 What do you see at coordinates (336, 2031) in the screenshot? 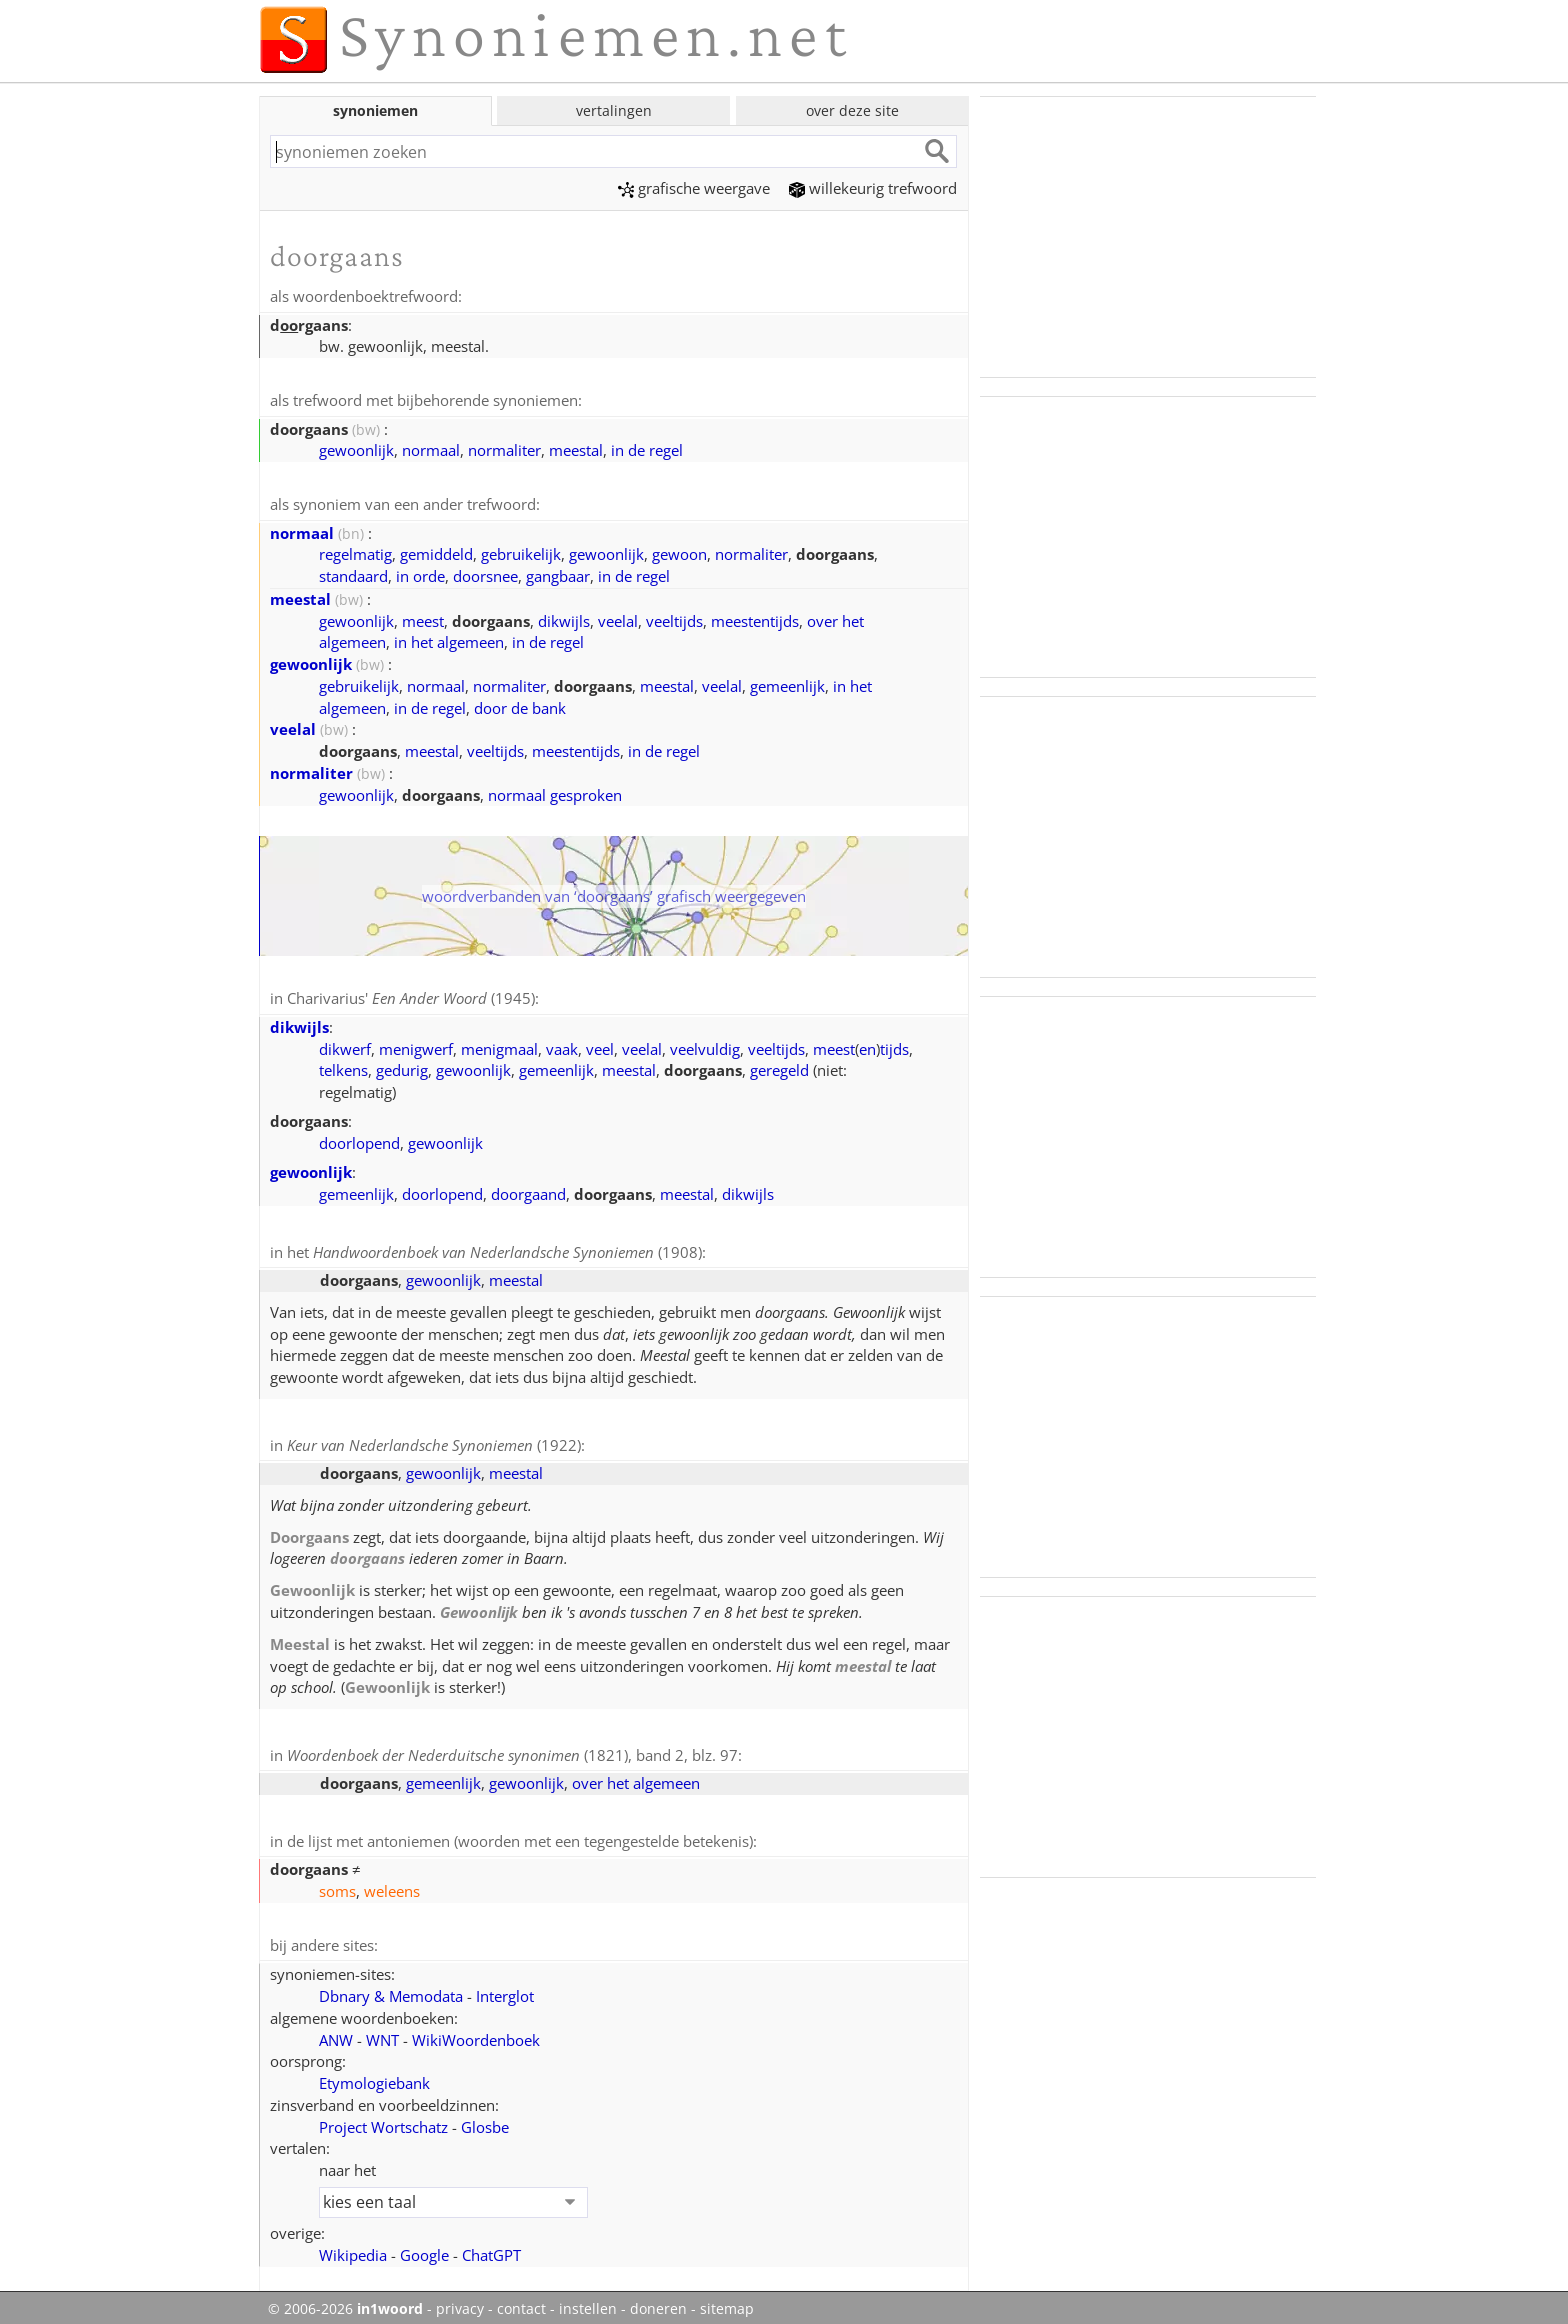
I see `ANW` at bounding box center [336, 2031].